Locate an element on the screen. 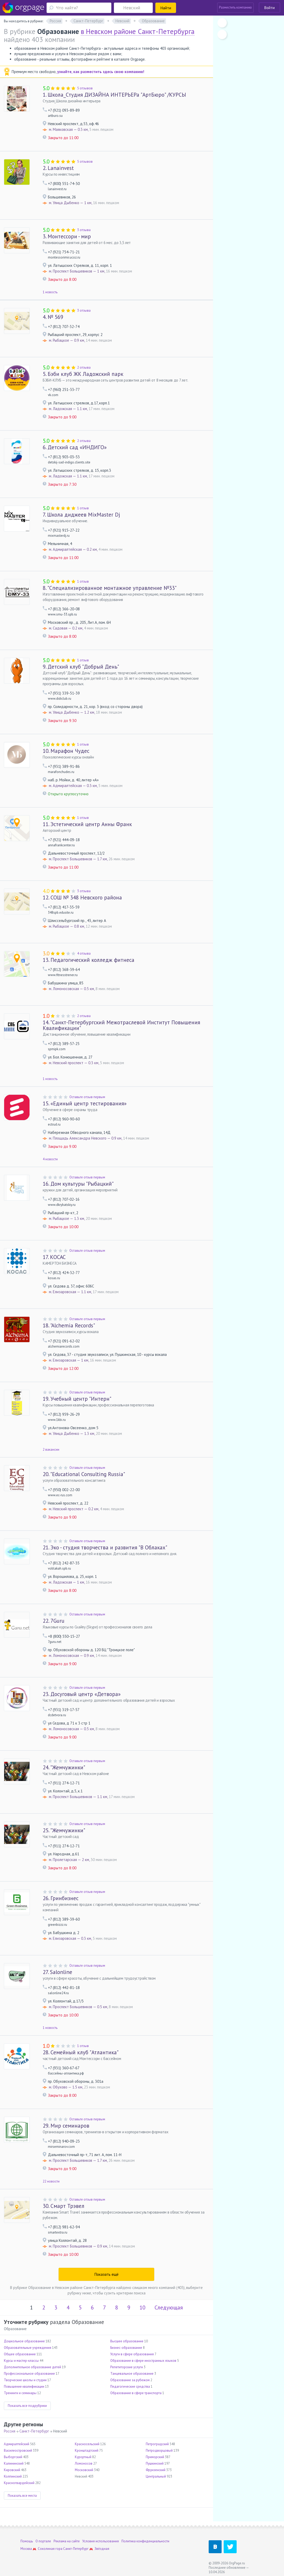  Образовательные учреждения is located at coordinates (27, 2347).